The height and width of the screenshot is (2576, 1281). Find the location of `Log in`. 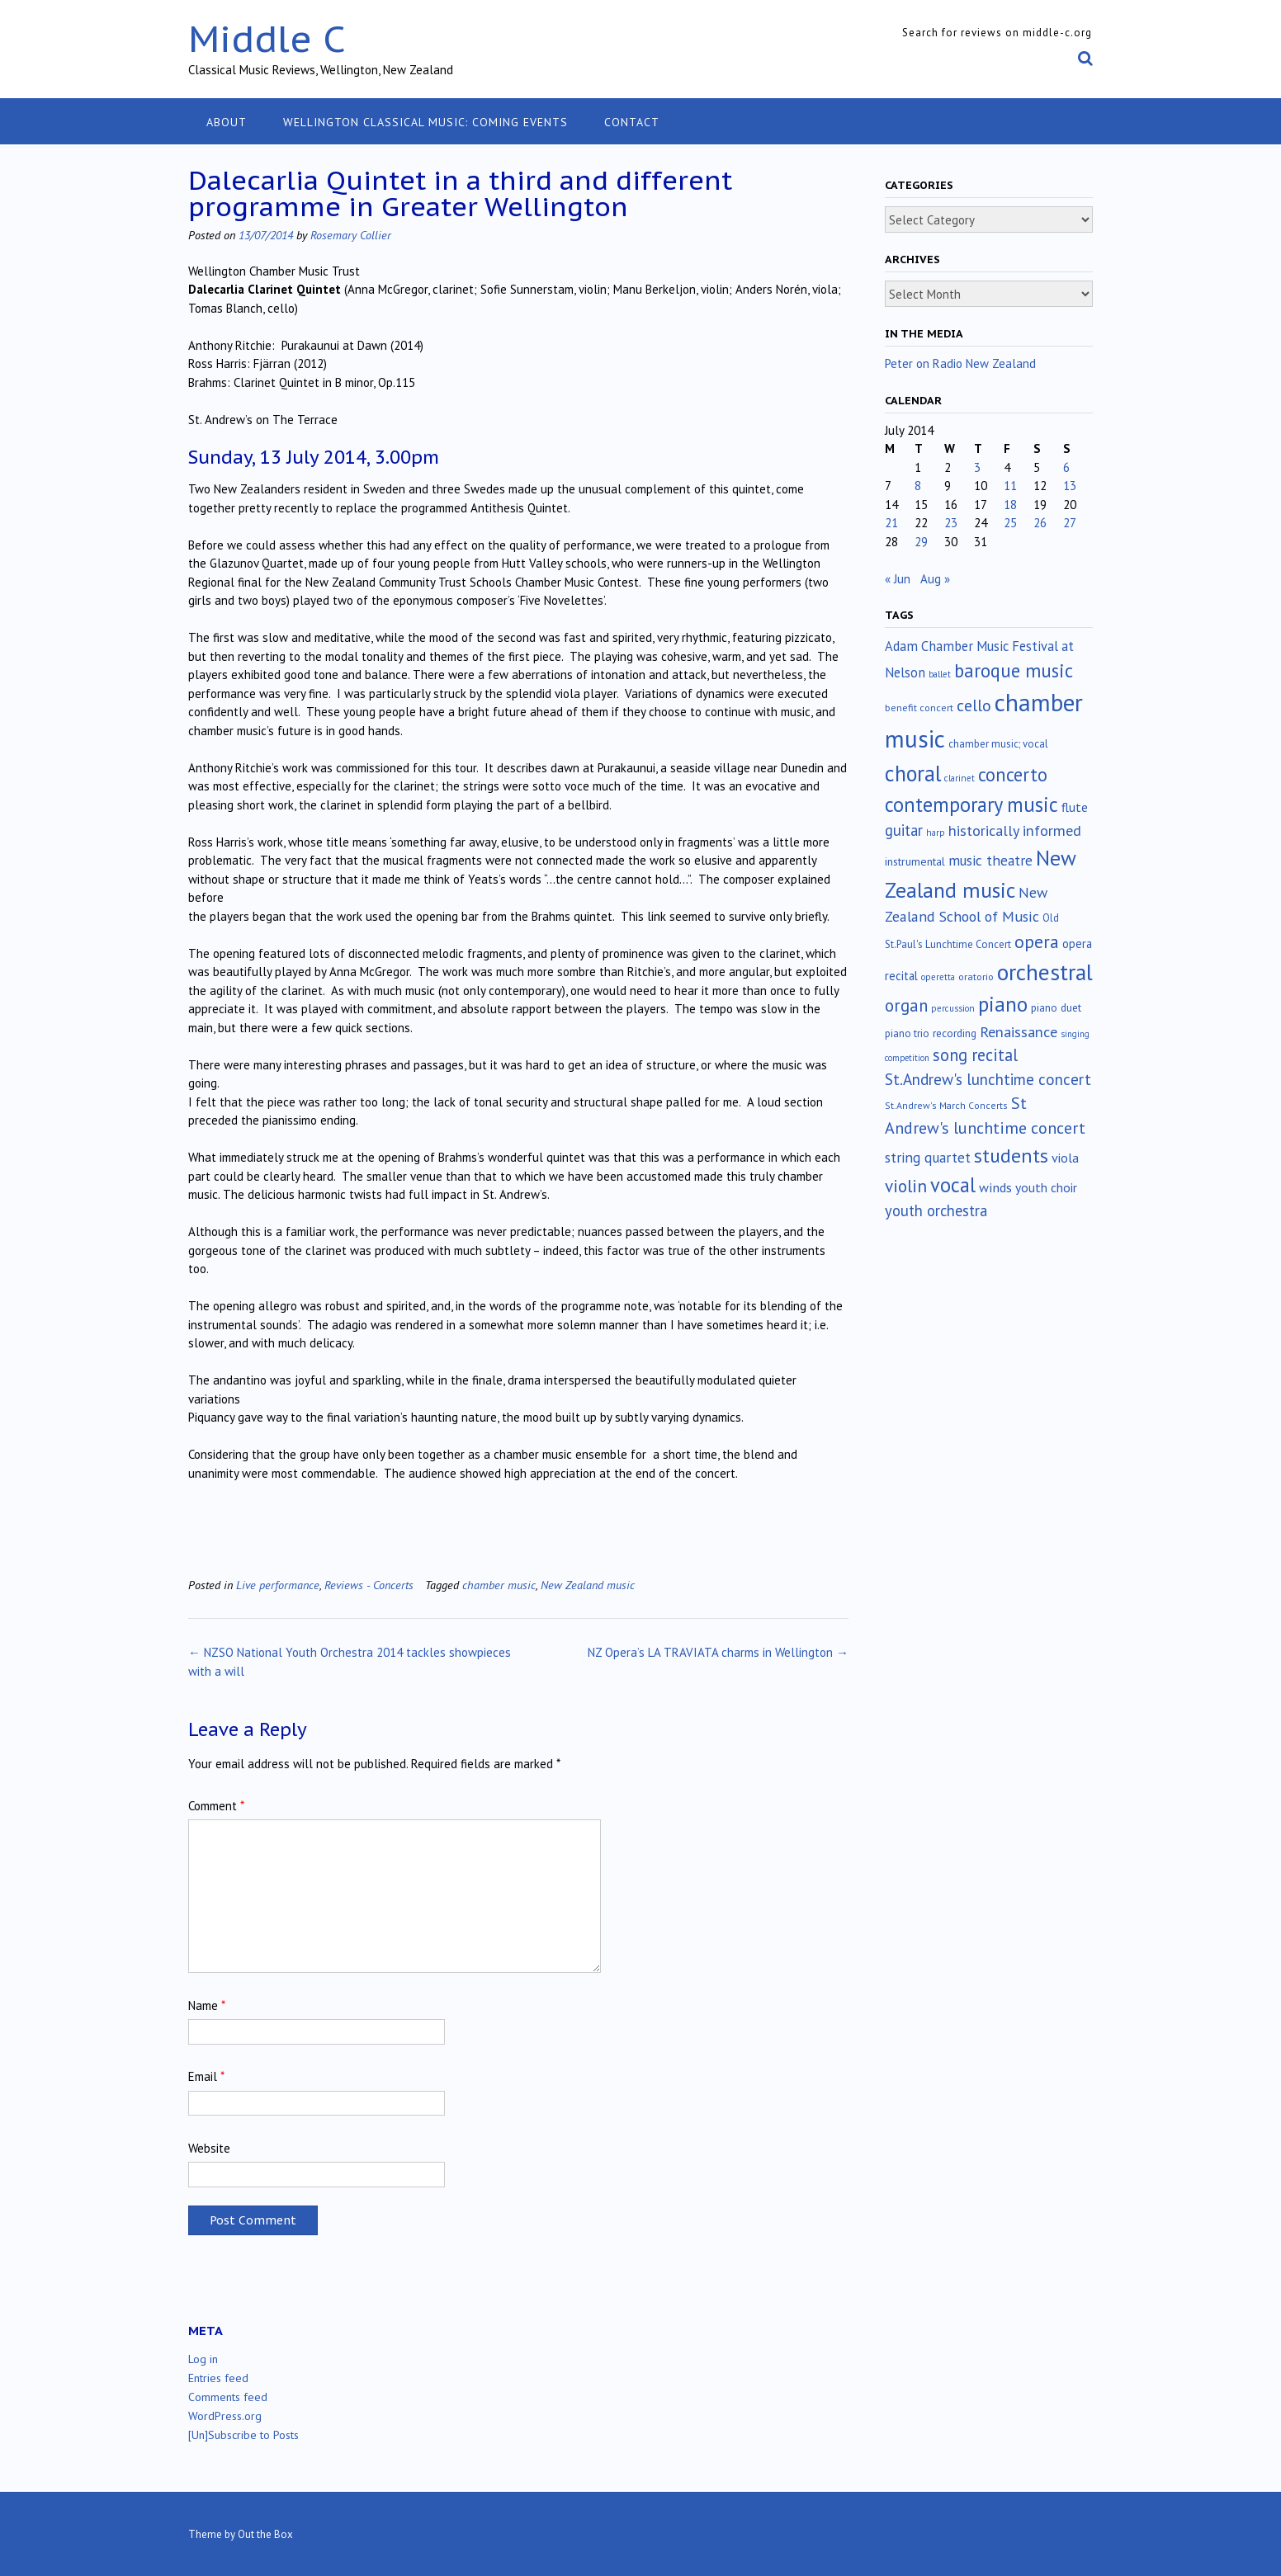

Log in is located at coordinates (203, 2359).